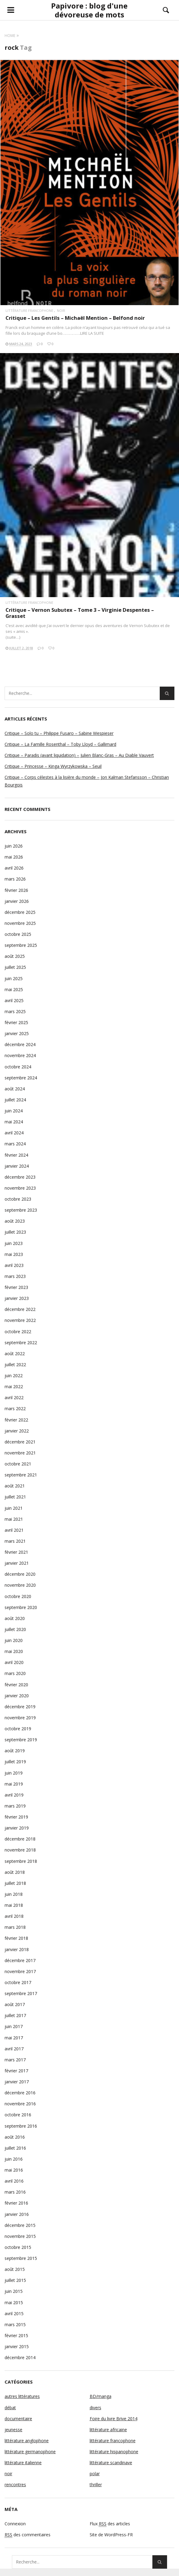 The width and height of the screenshot is (179, 2576). What do you see at coordinates (18, 1199) in the screenshot?
I see `octobre 2023` at bounding box center [18, 1199].